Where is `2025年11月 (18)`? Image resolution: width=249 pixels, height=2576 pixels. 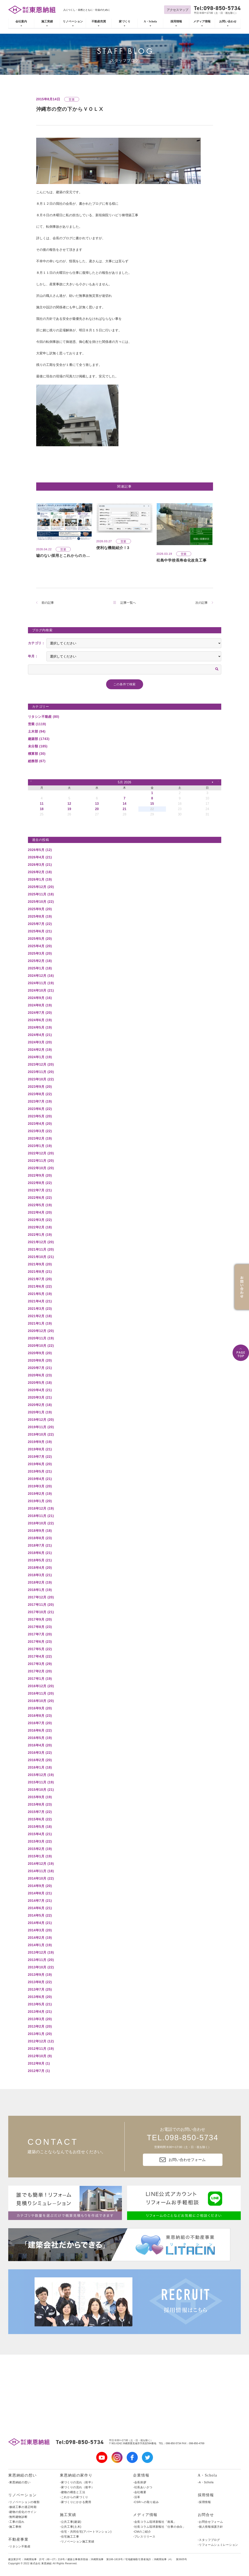
2025年11月 (18) is located at coordinates (41, 894).